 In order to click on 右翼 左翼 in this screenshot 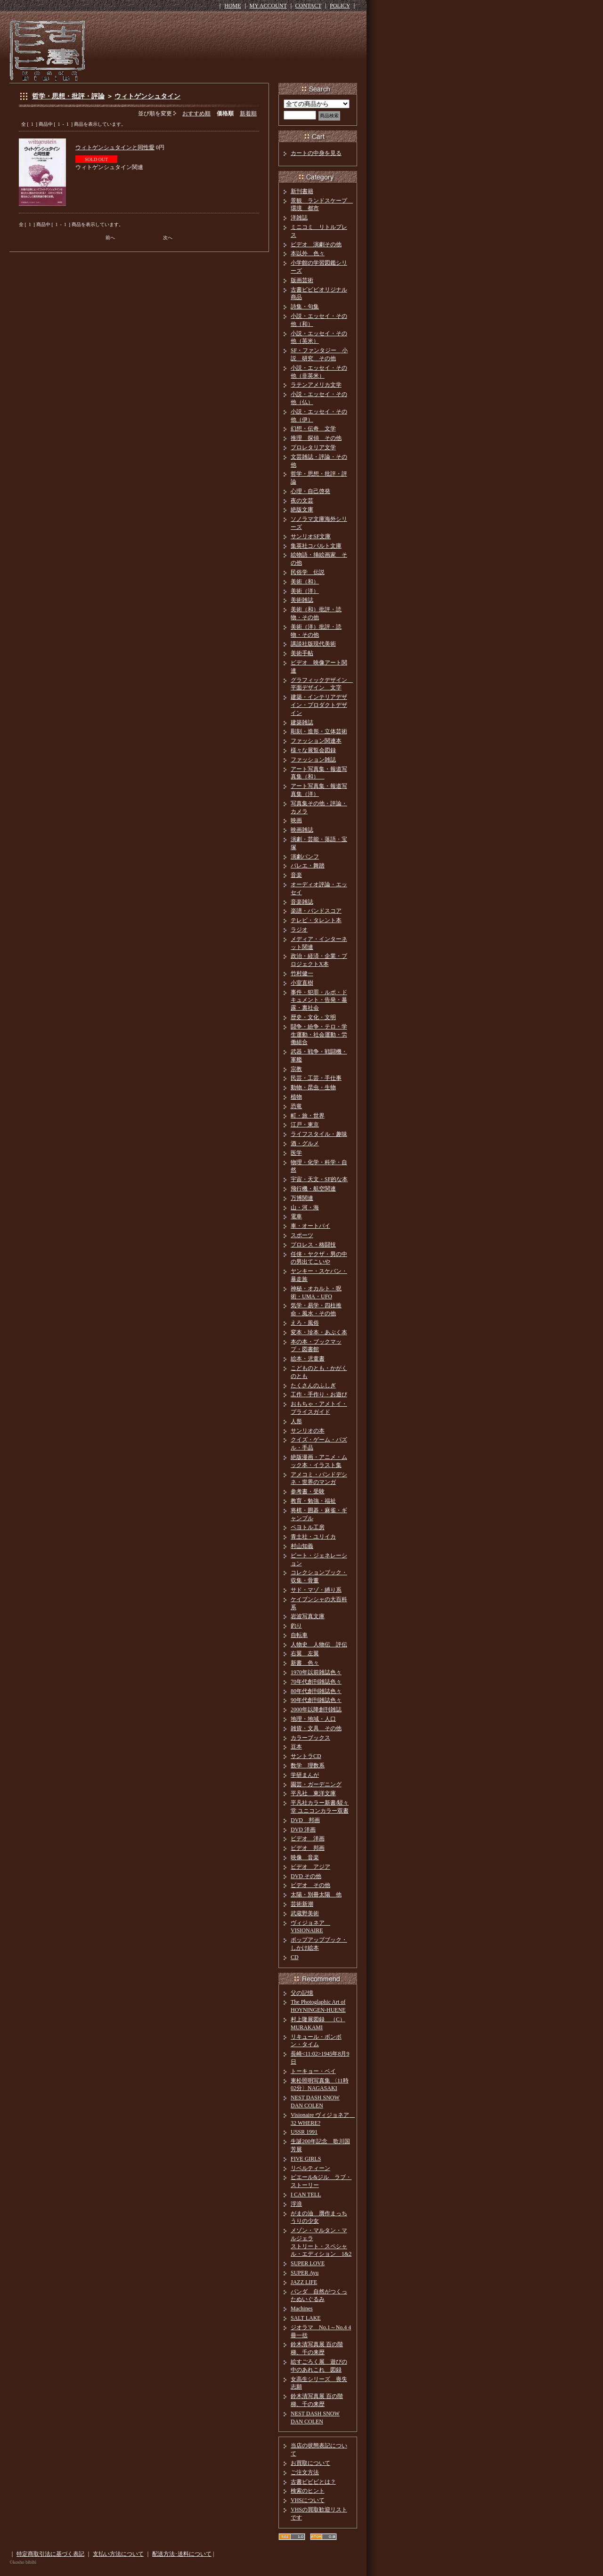, I will do `click(305, 1653)`.